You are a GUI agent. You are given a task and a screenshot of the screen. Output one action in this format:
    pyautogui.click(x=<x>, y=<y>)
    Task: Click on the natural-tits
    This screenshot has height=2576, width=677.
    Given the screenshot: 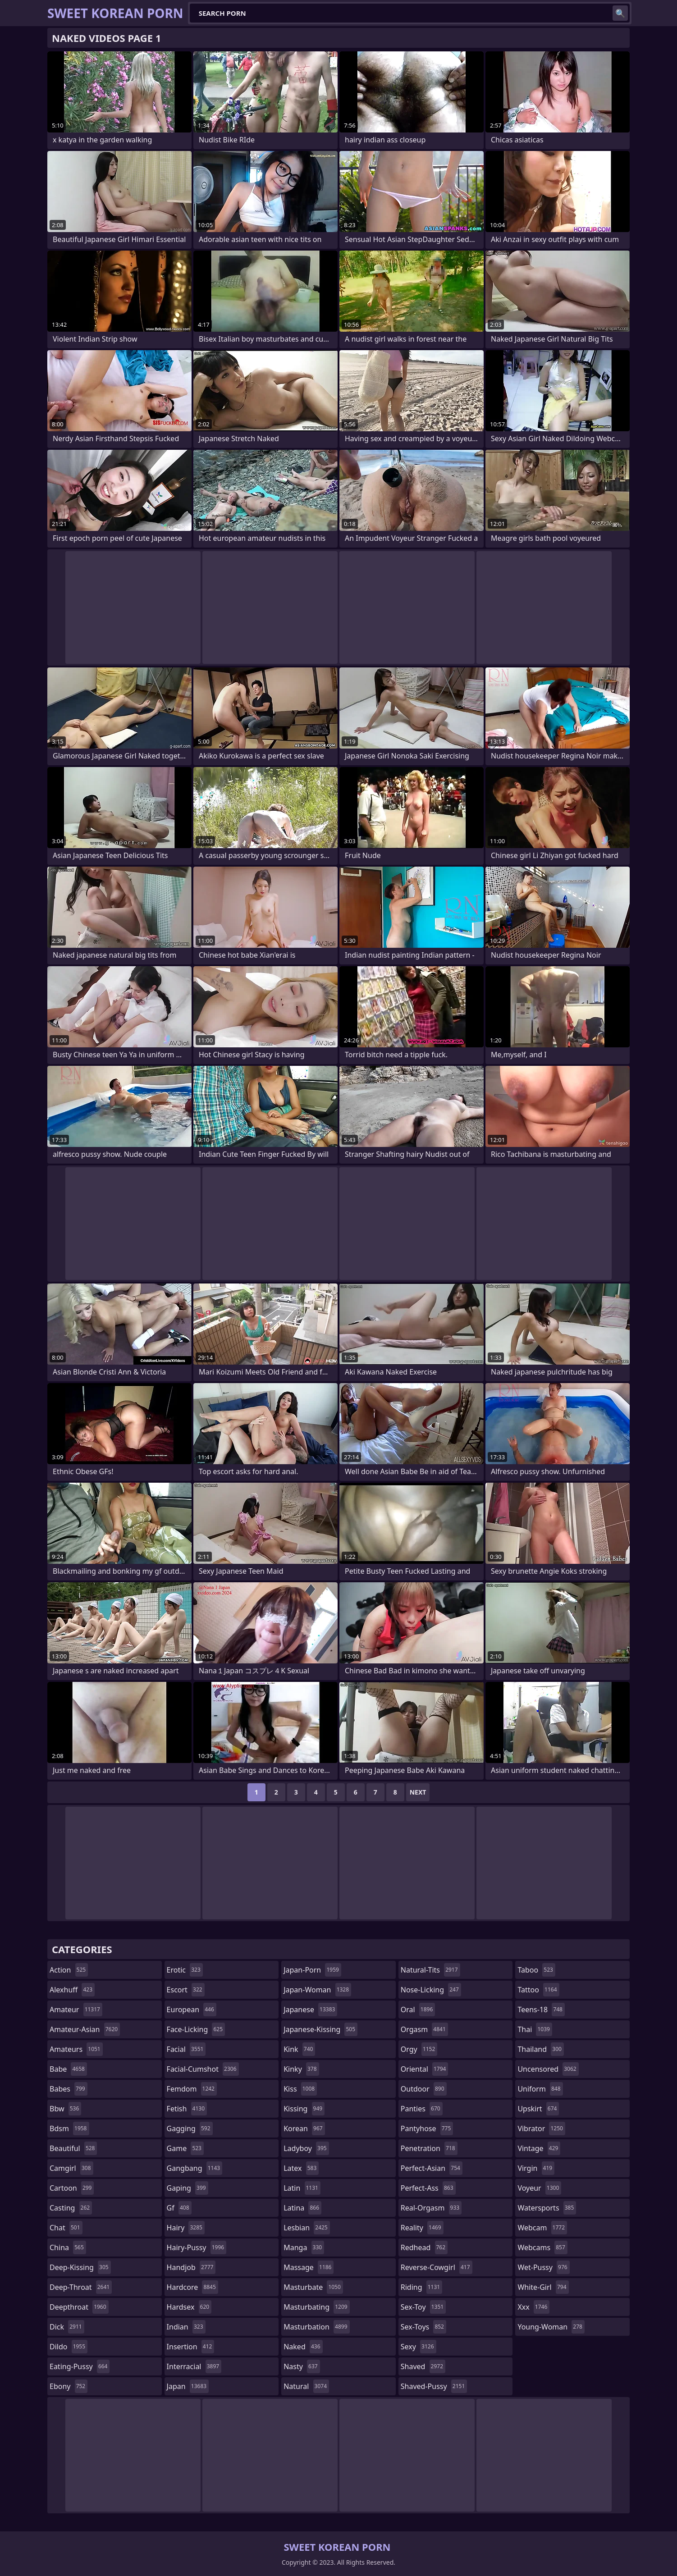 What is the action you would take?
    pyautogui.click(x=430, y=1970)
    